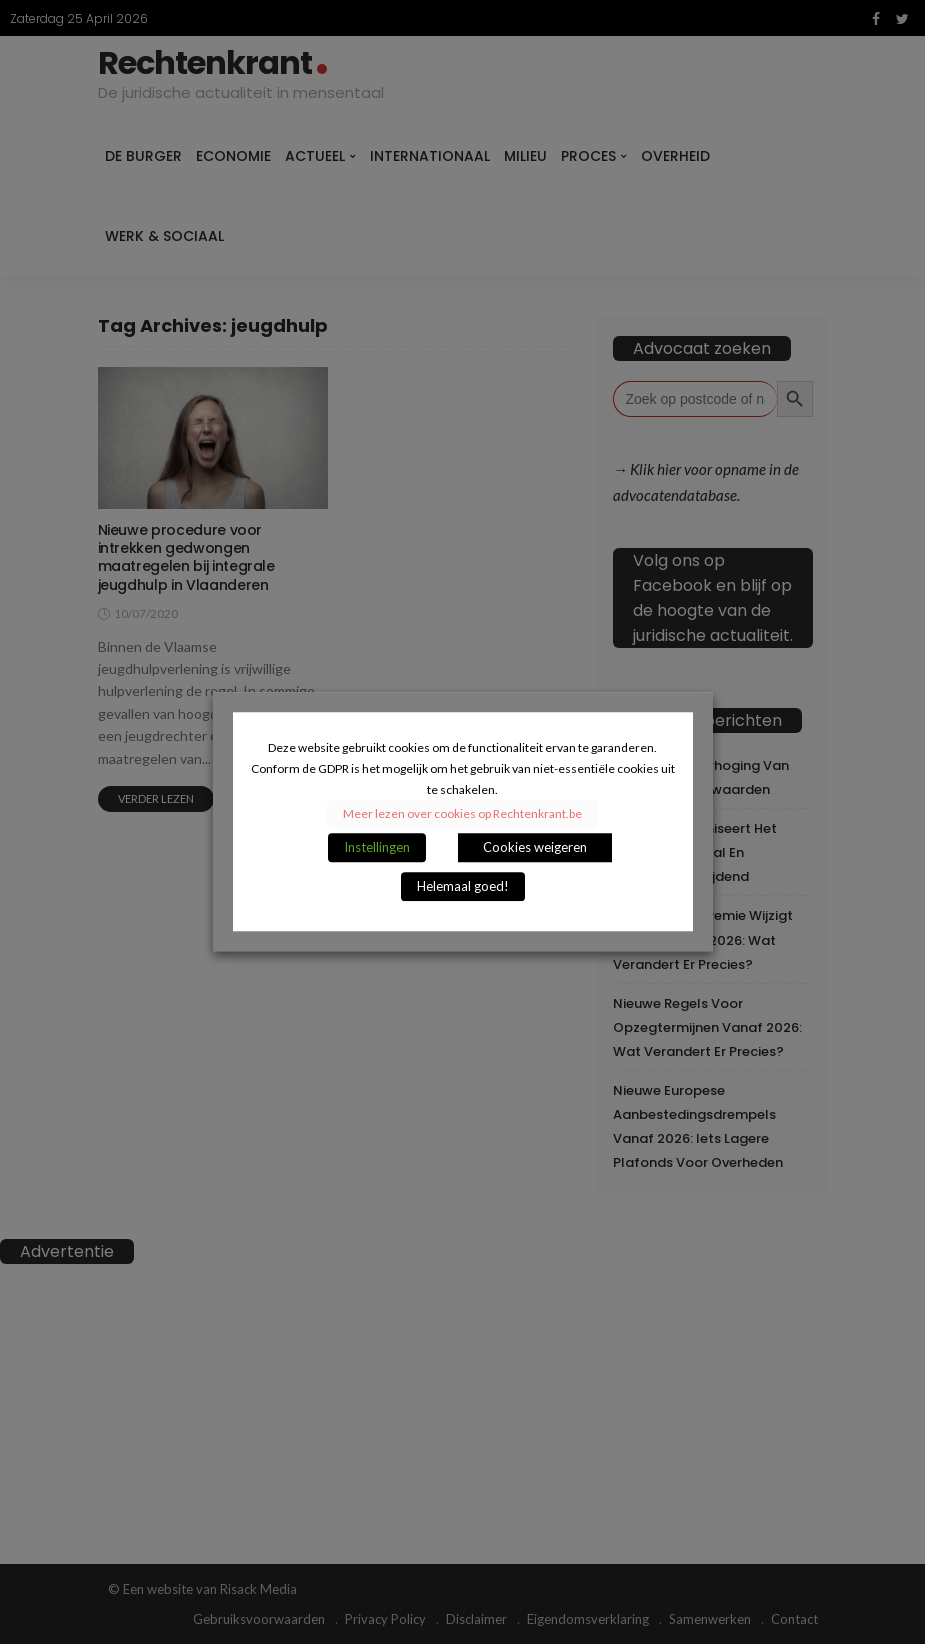  I want to click on Cookies weigeren [button], so click(535, 848).